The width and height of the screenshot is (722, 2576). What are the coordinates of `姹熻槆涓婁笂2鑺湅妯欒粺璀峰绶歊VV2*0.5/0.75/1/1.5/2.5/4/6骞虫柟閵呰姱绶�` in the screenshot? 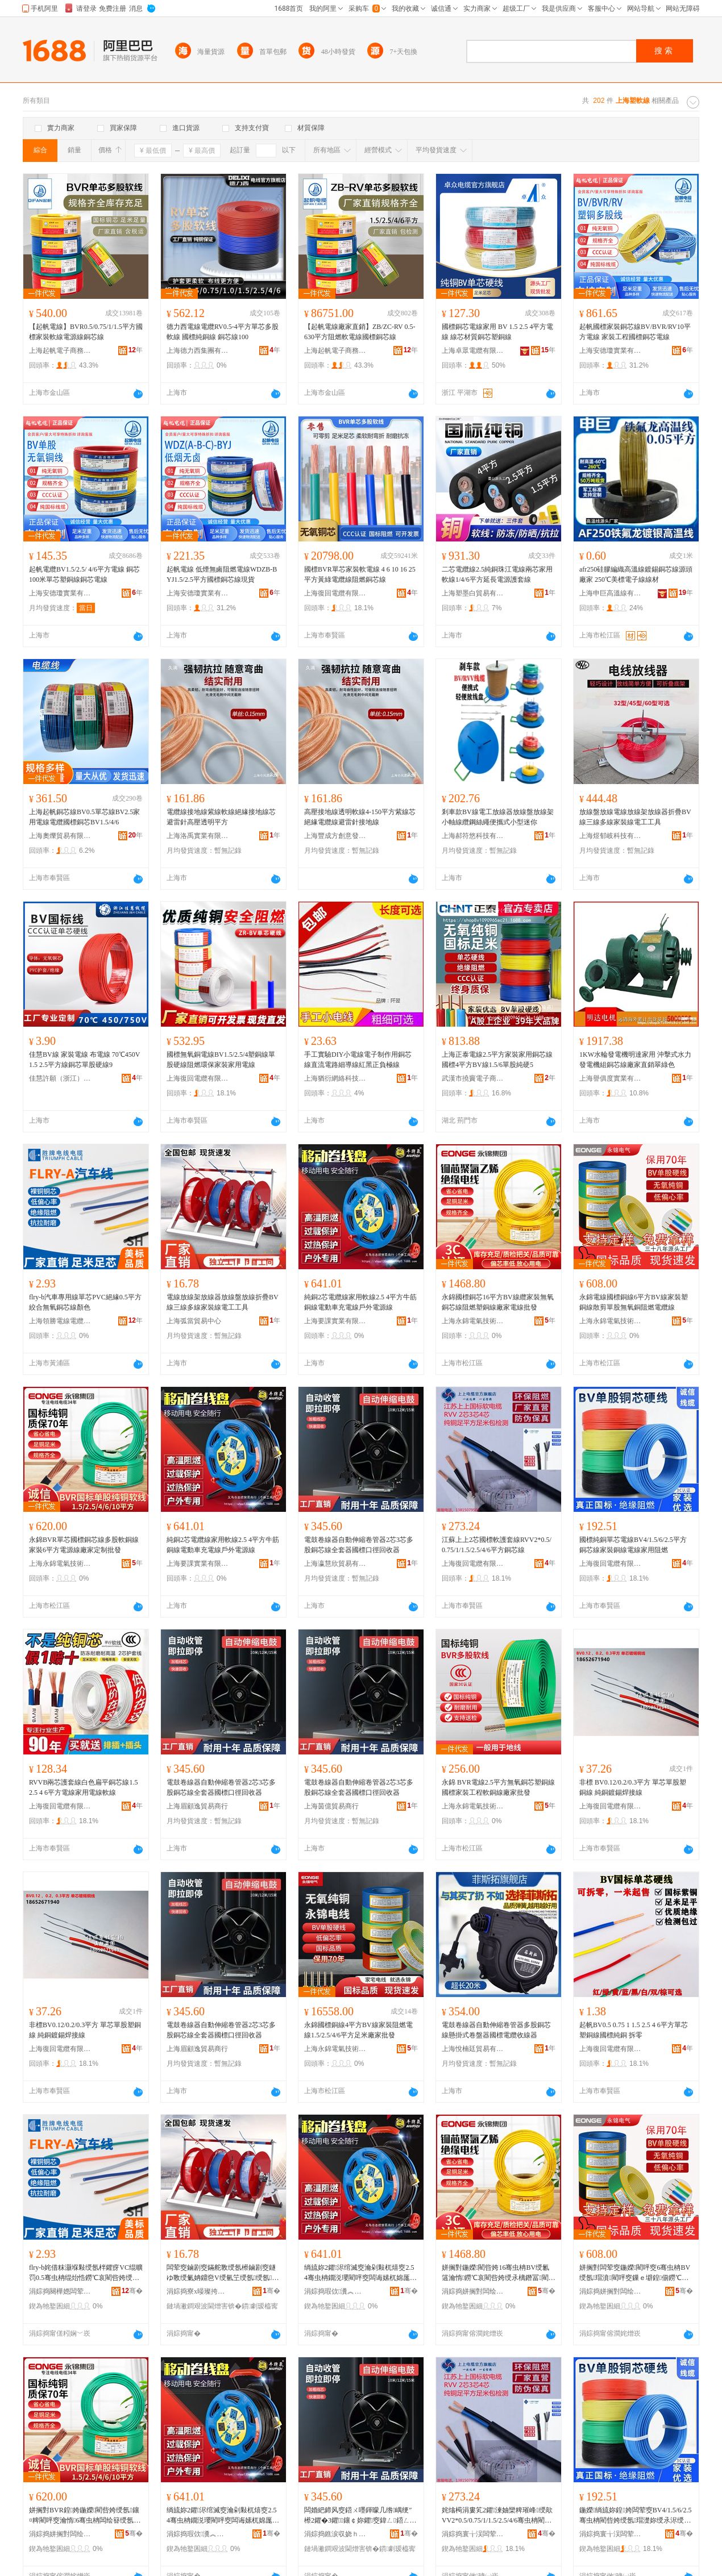 It's located at (497, 2515).